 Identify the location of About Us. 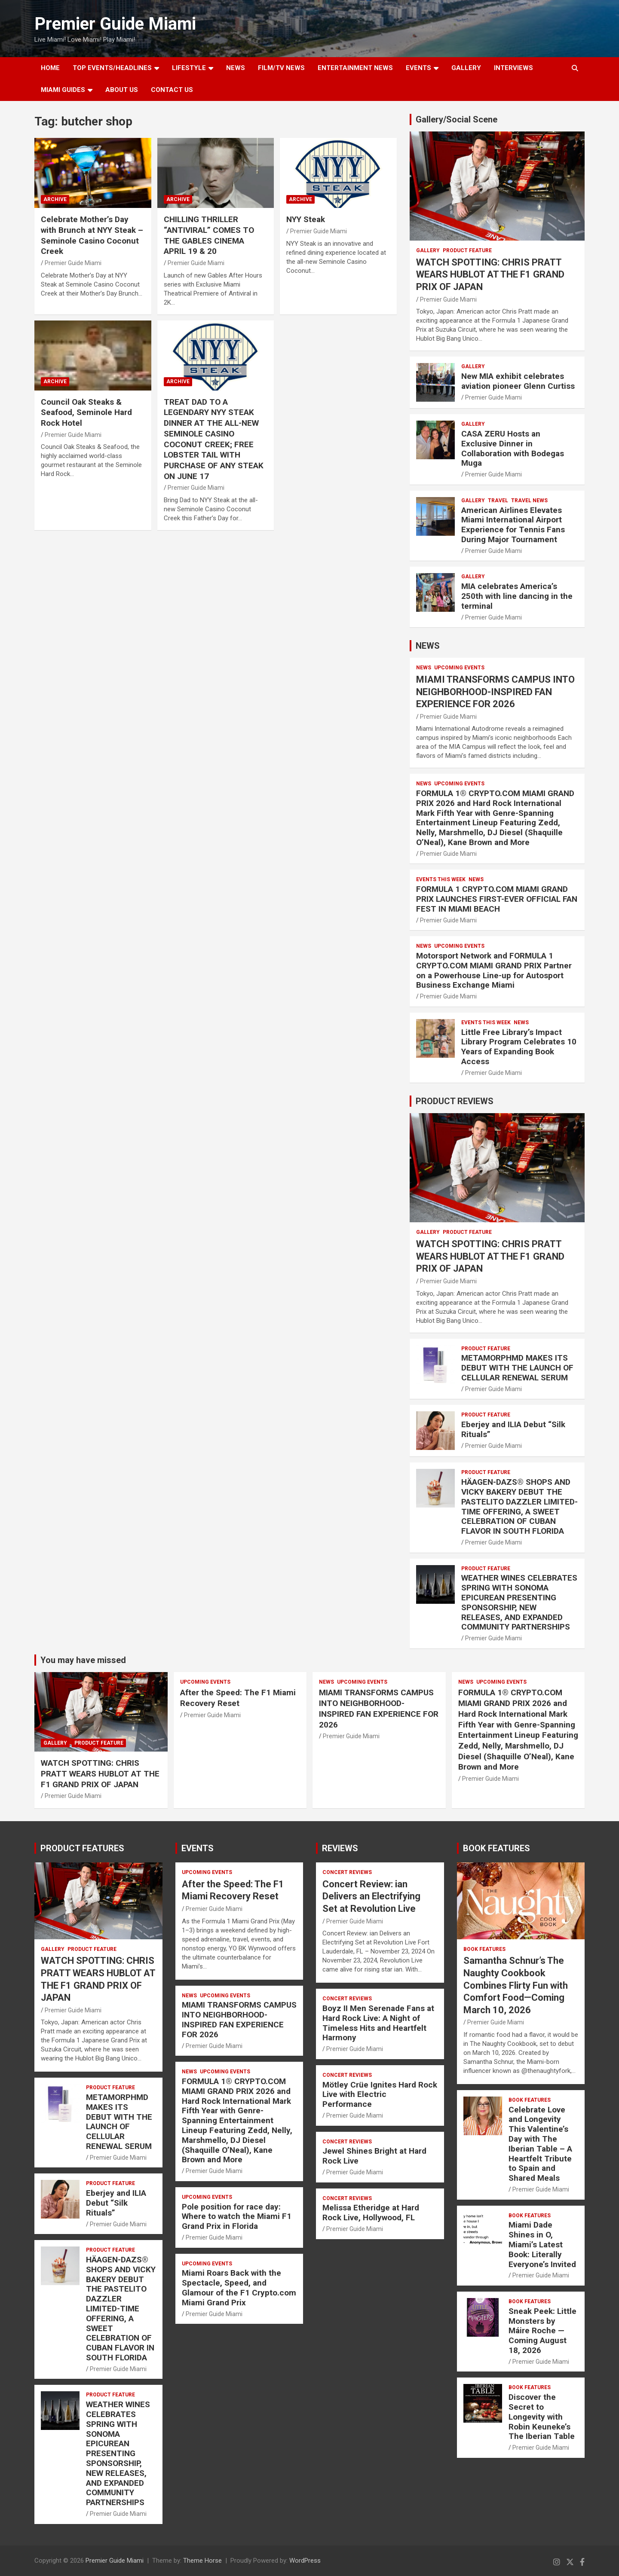
(121, 90).